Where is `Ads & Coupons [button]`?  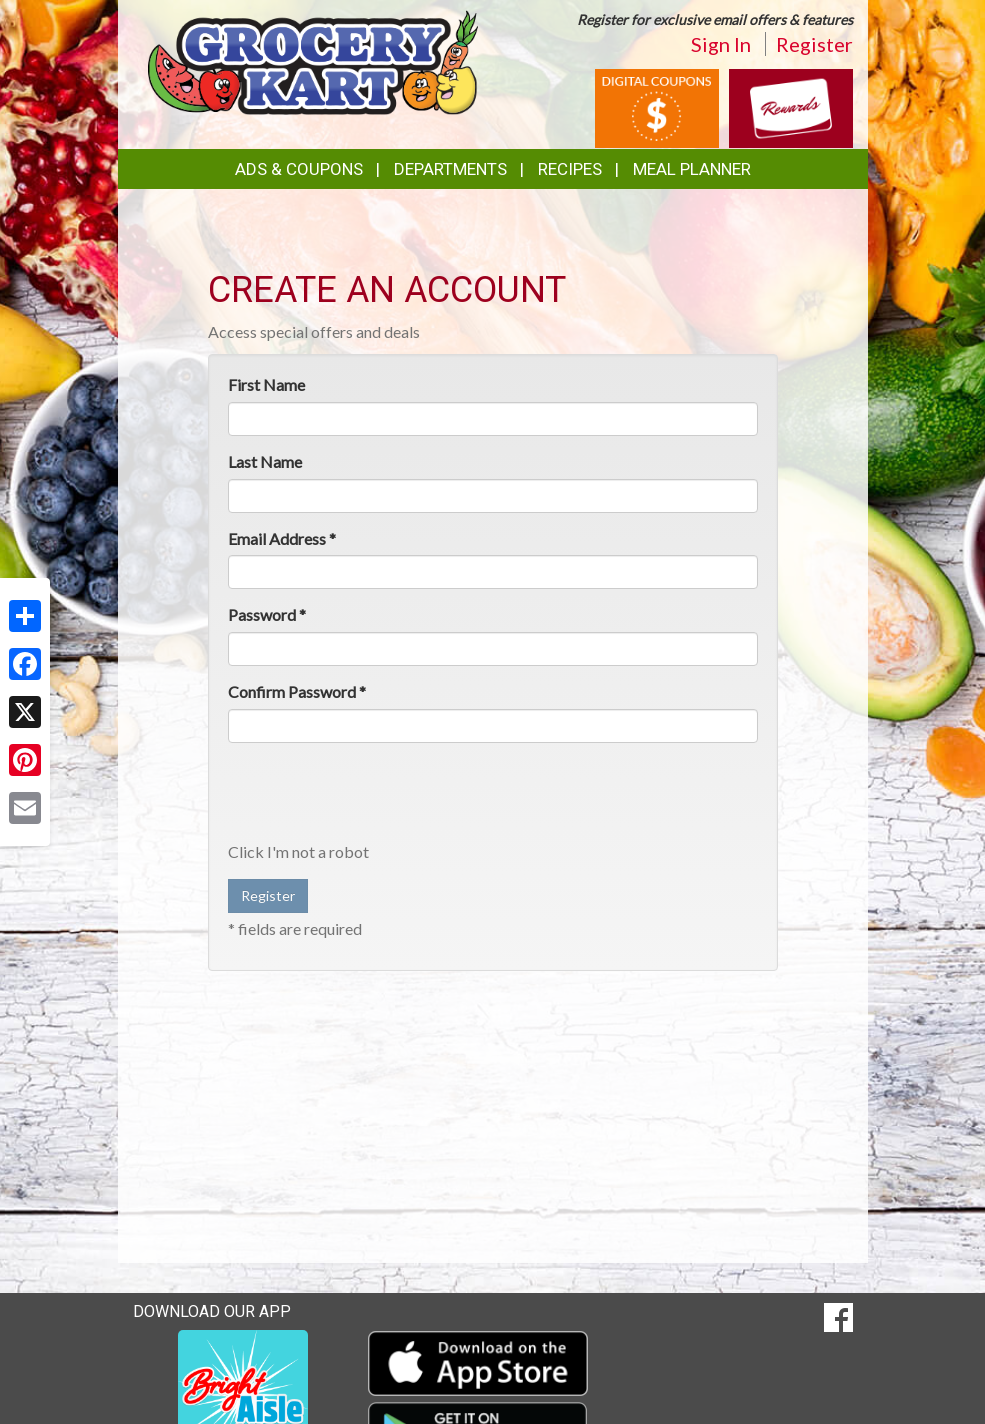 Ads & Coupons [button] is located at coordinates (299, 169).